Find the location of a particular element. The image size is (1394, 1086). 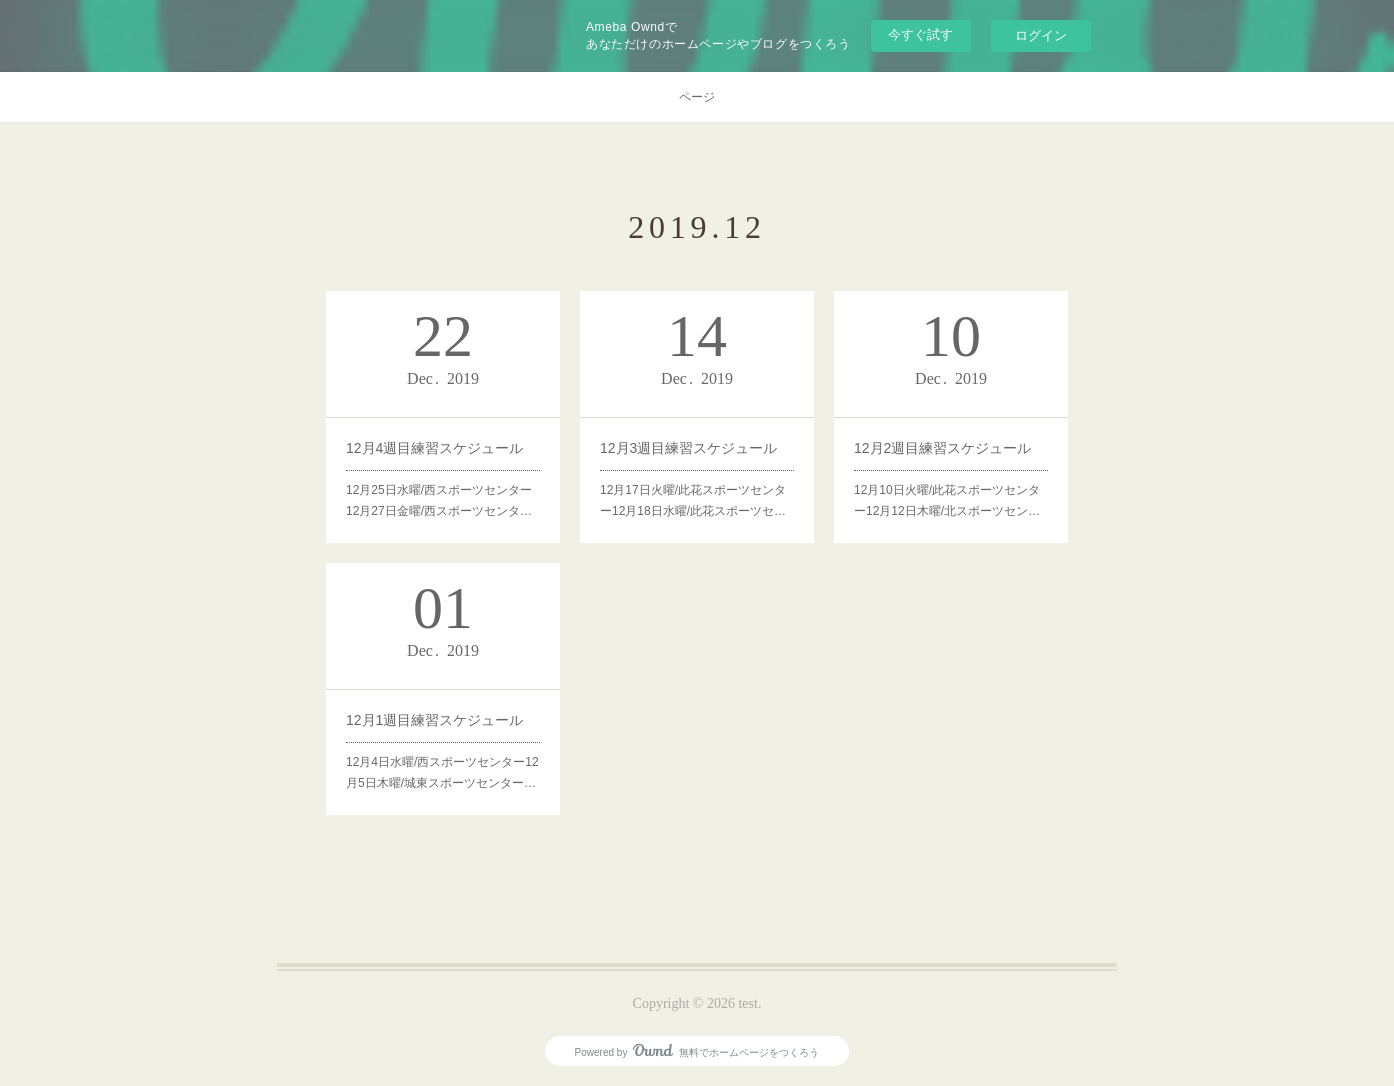

12月3週目練習スケジュール is located at coordinates (688, 448).